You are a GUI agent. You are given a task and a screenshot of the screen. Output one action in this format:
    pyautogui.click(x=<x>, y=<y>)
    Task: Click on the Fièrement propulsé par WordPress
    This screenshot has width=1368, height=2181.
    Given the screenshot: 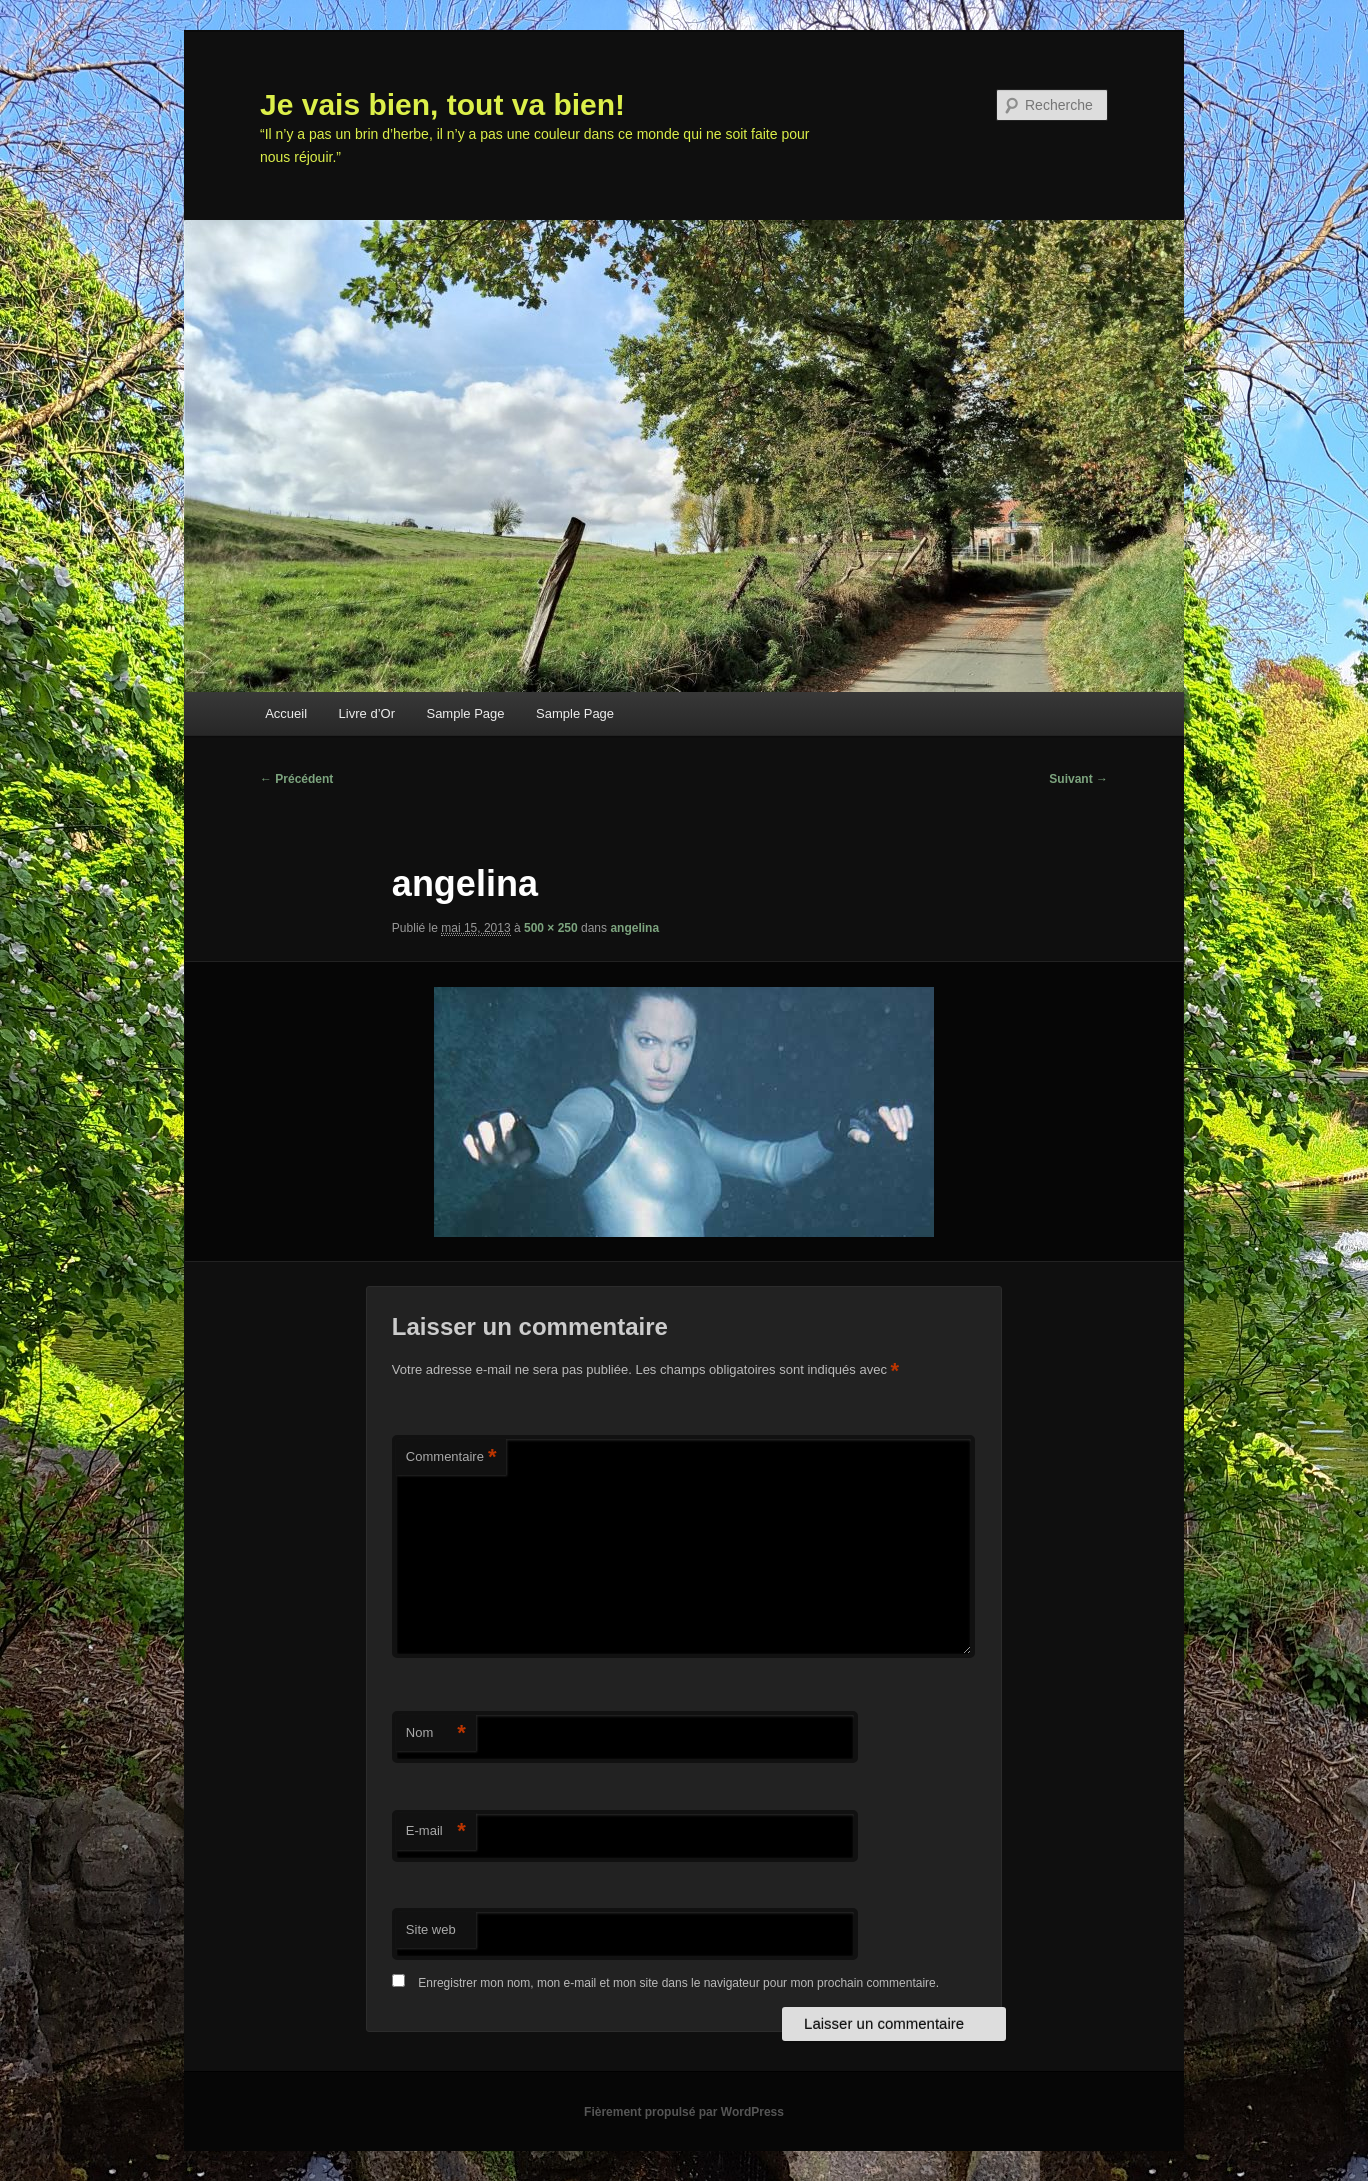 What is the action you would take?
    pyautogui.click(x=684, y=2112)
    